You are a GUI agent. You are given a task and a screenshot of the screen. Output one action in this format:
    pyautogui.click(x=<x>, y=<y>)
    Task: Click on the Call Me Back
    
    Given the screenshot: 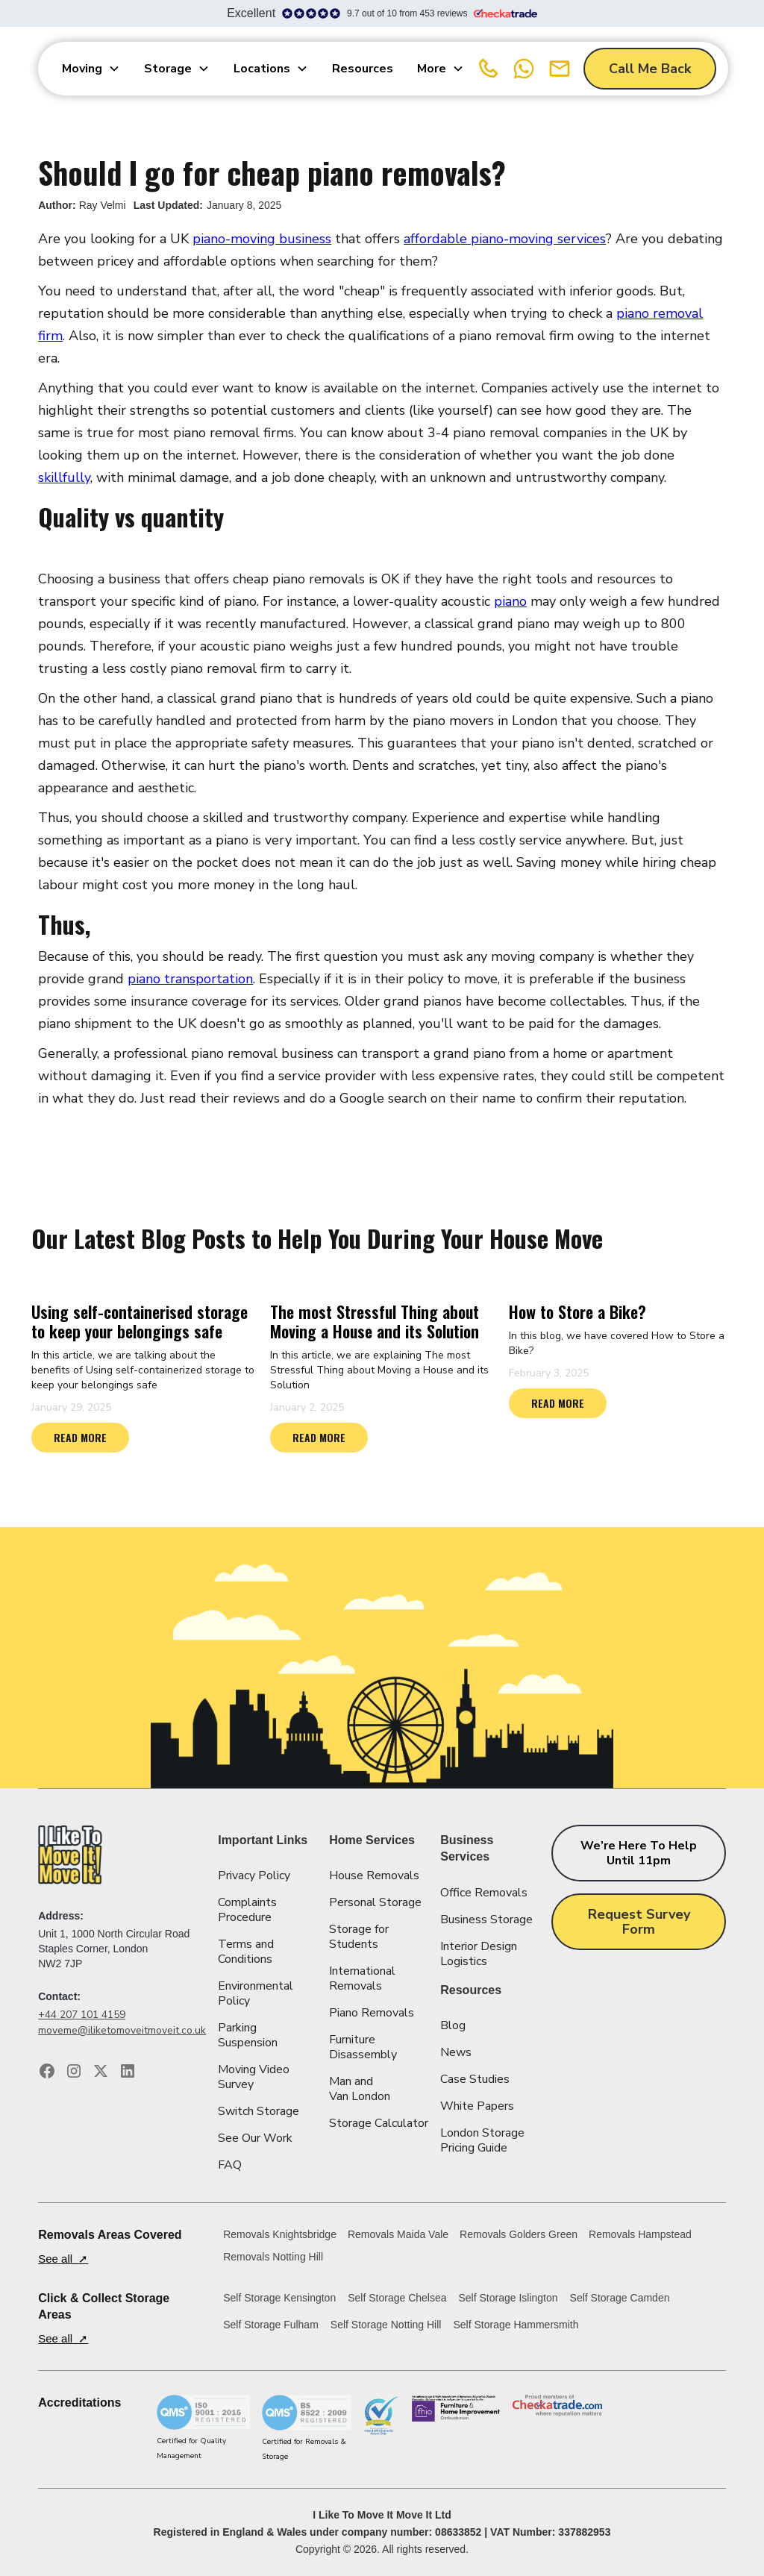 What is the action you would take?
    pyautogui.click(x=650, y=69)
    